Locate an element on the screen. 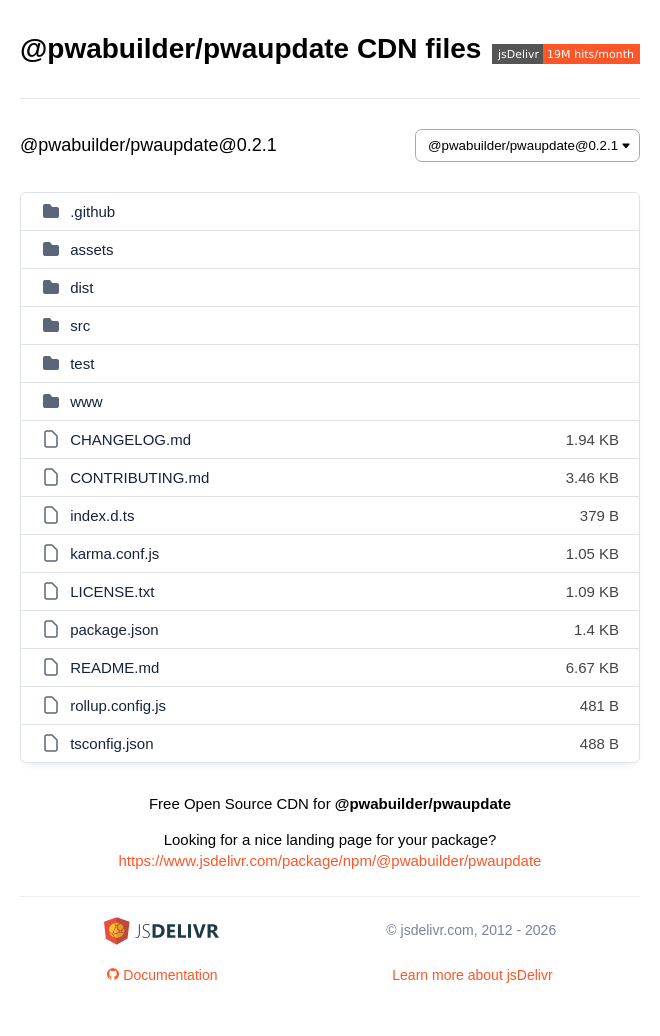 This screenshot has height=1036, width=660. rollup.config.js is located at coordinates (118, 705).